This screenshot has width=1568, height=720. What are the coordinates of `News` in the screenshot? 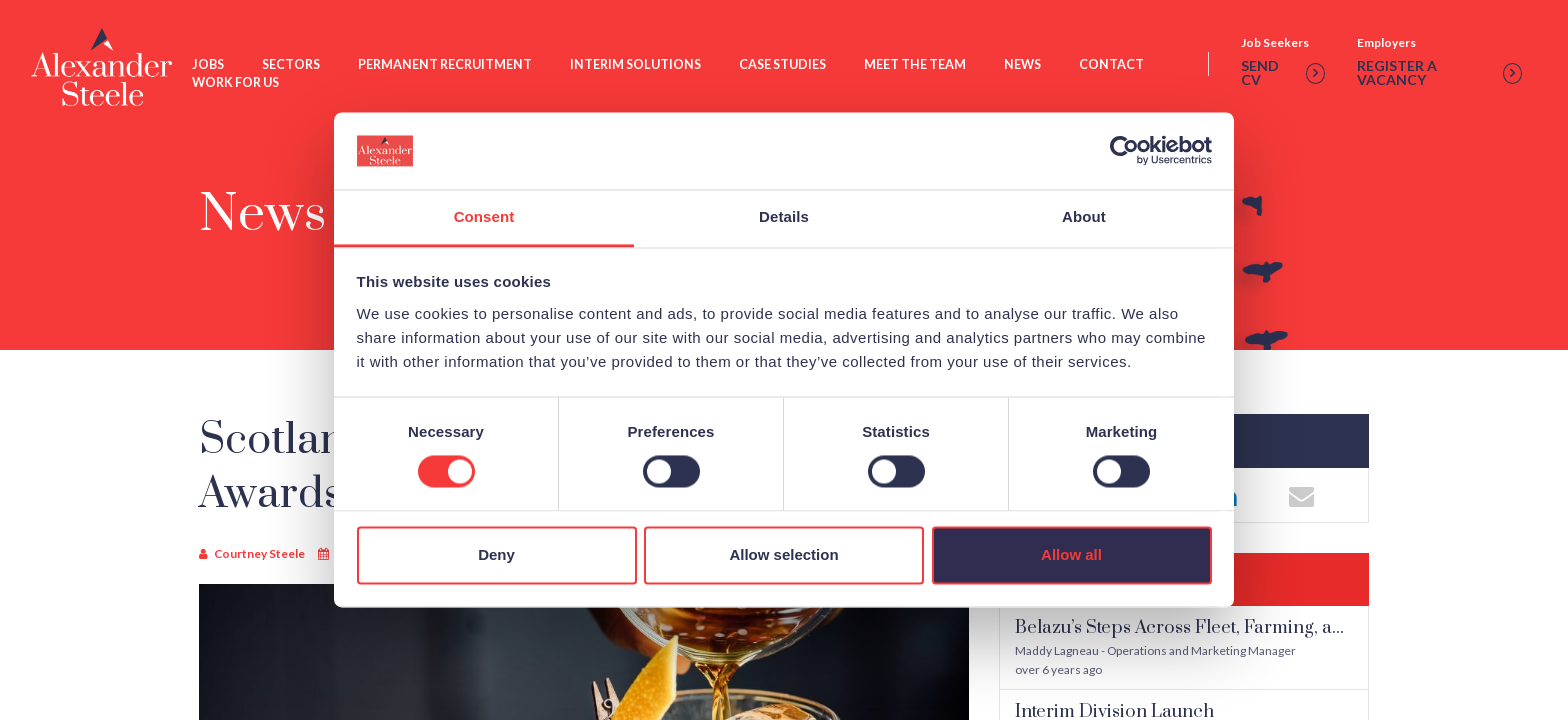 It's located at (1024, 65).